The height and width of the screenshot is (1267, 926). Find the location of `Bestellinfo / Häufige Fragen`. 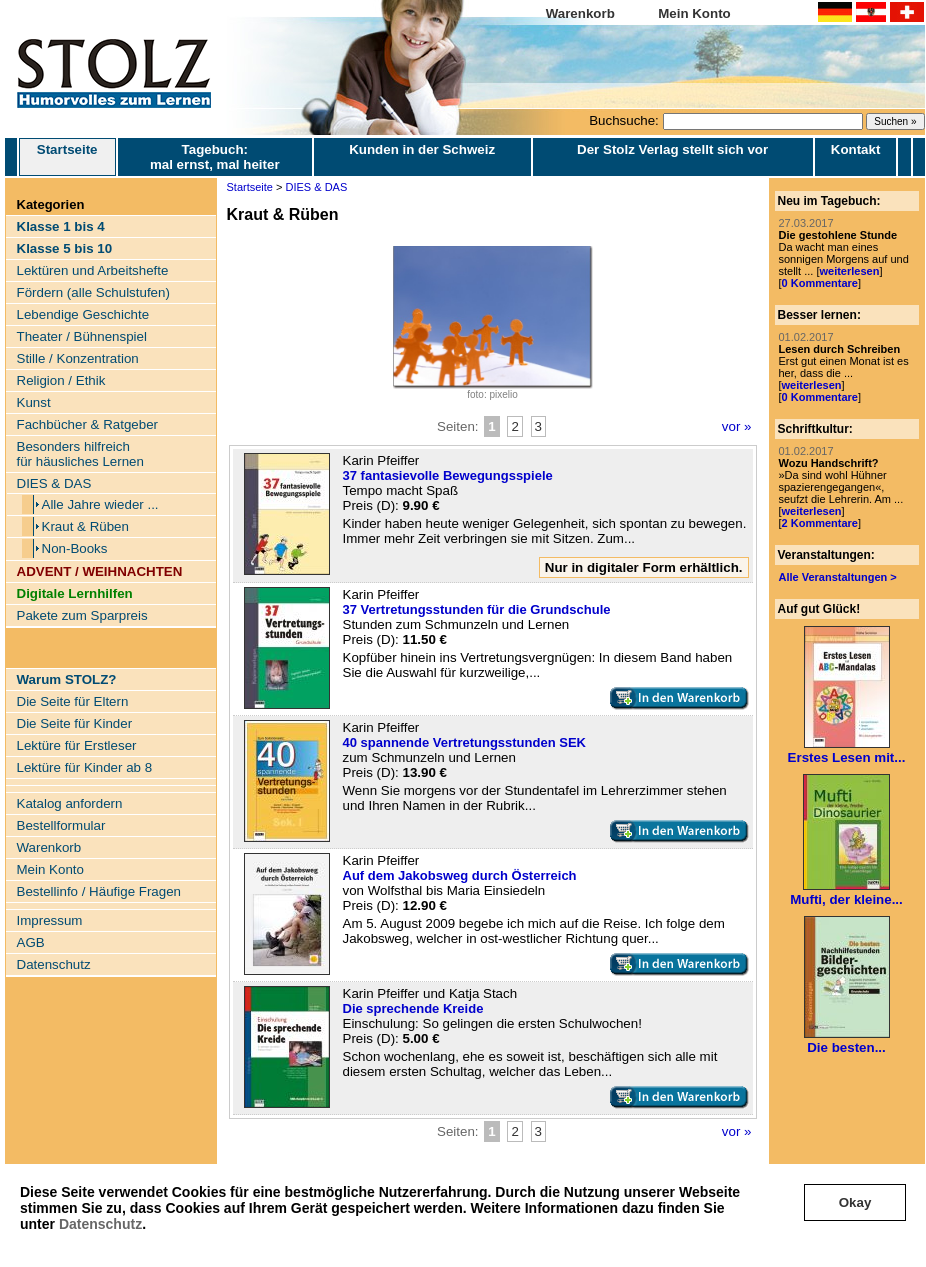

Bestellinfo / Häufige Fragen is located at coordinates (99, 891).